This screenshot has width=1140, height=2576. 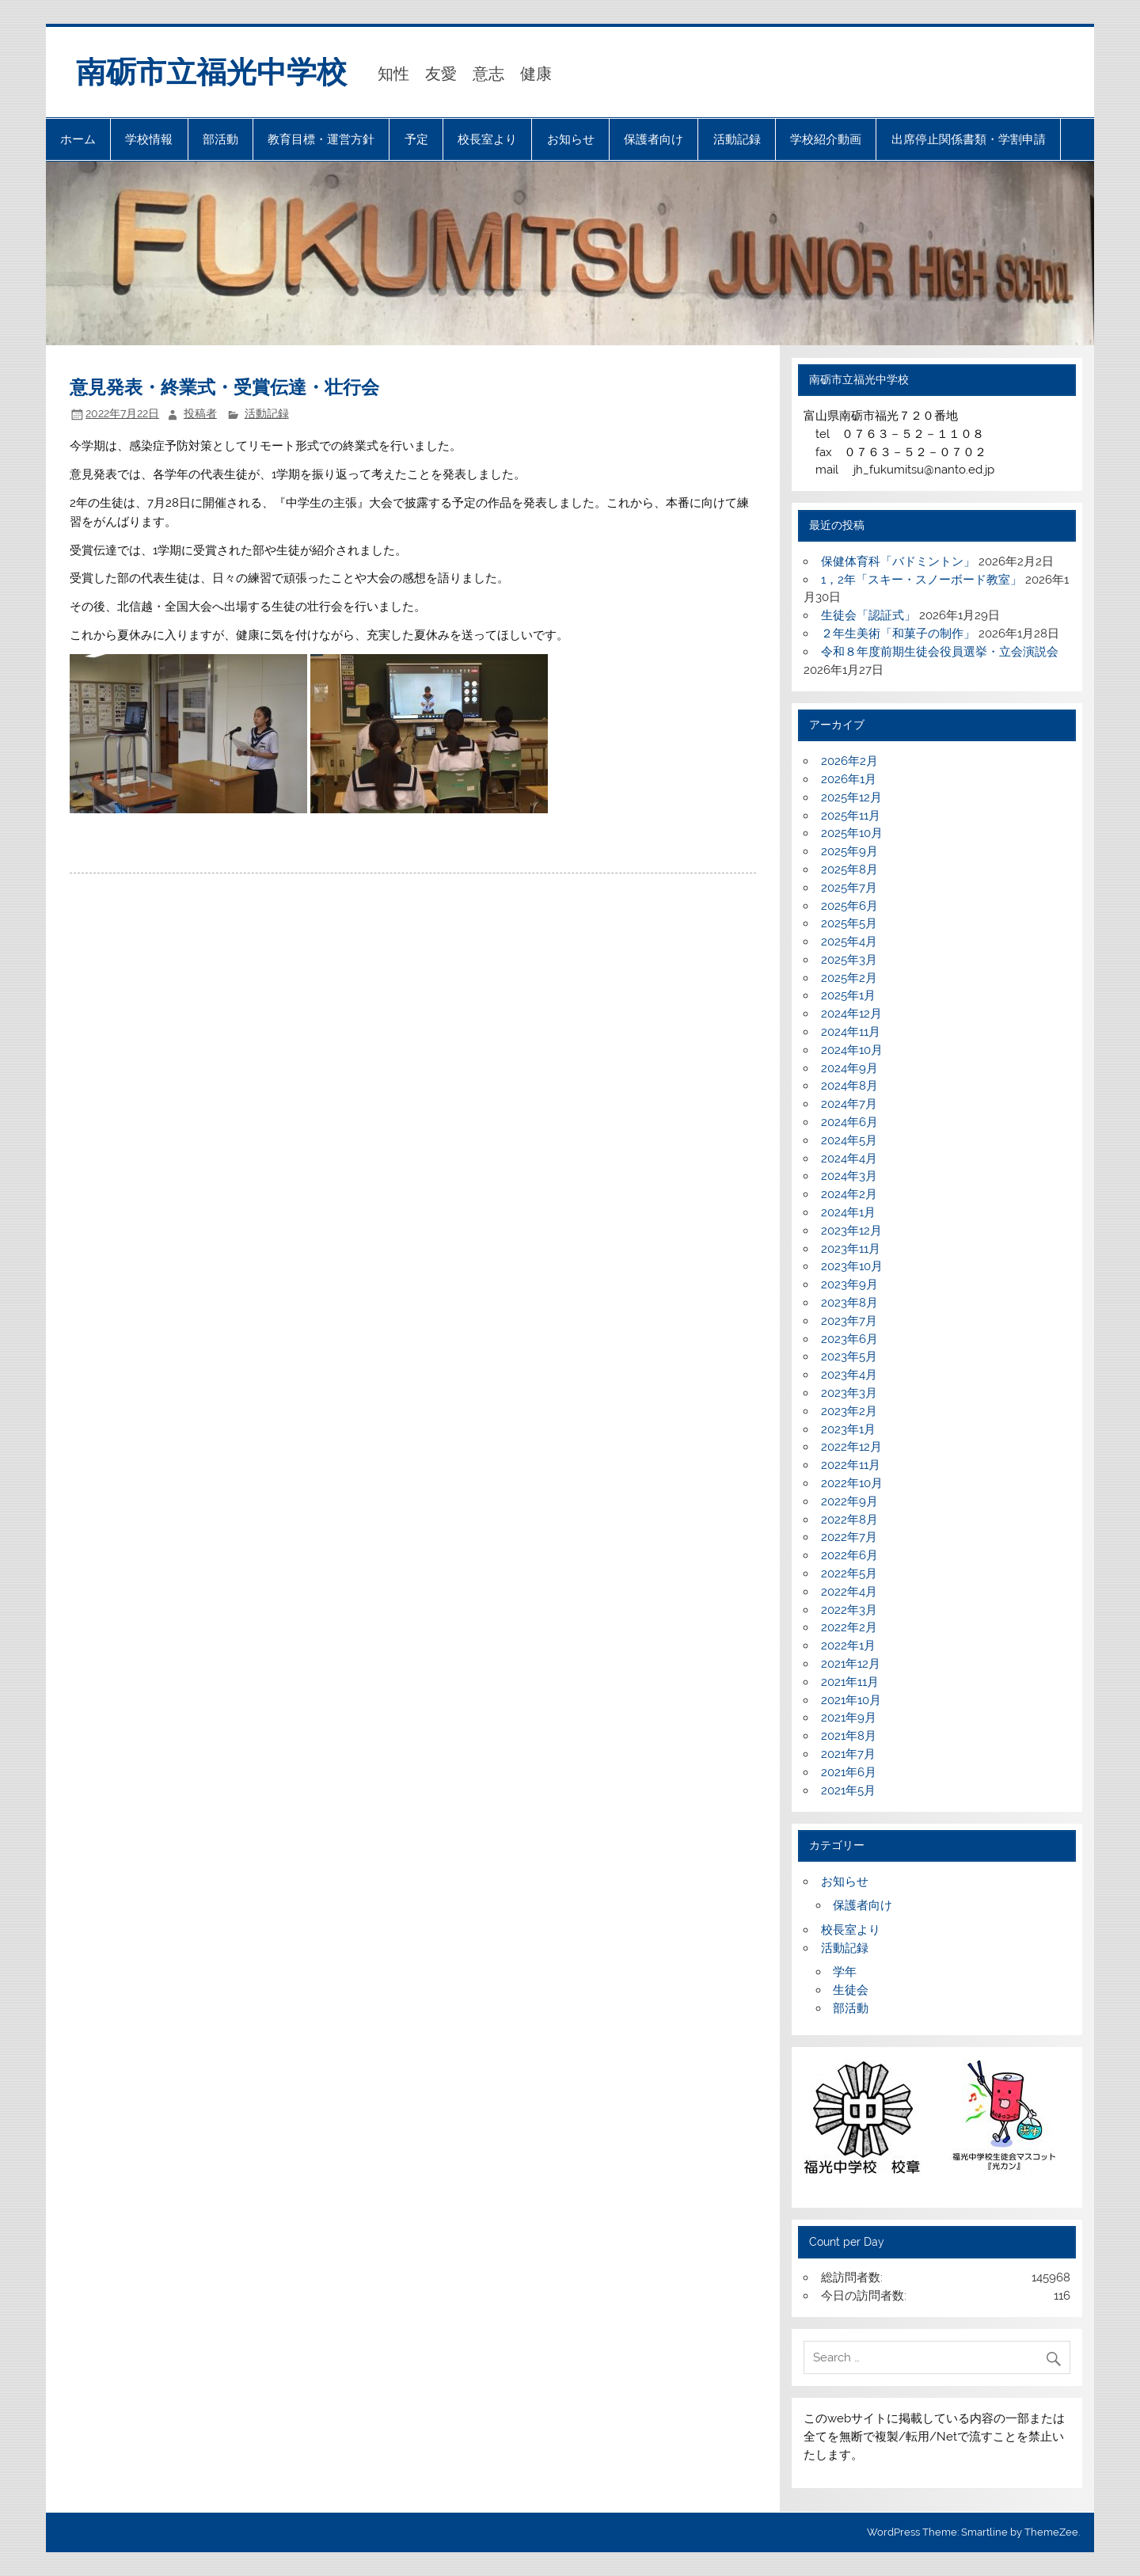 I want to click on 2023年10月, so click(x=852, y=1266).